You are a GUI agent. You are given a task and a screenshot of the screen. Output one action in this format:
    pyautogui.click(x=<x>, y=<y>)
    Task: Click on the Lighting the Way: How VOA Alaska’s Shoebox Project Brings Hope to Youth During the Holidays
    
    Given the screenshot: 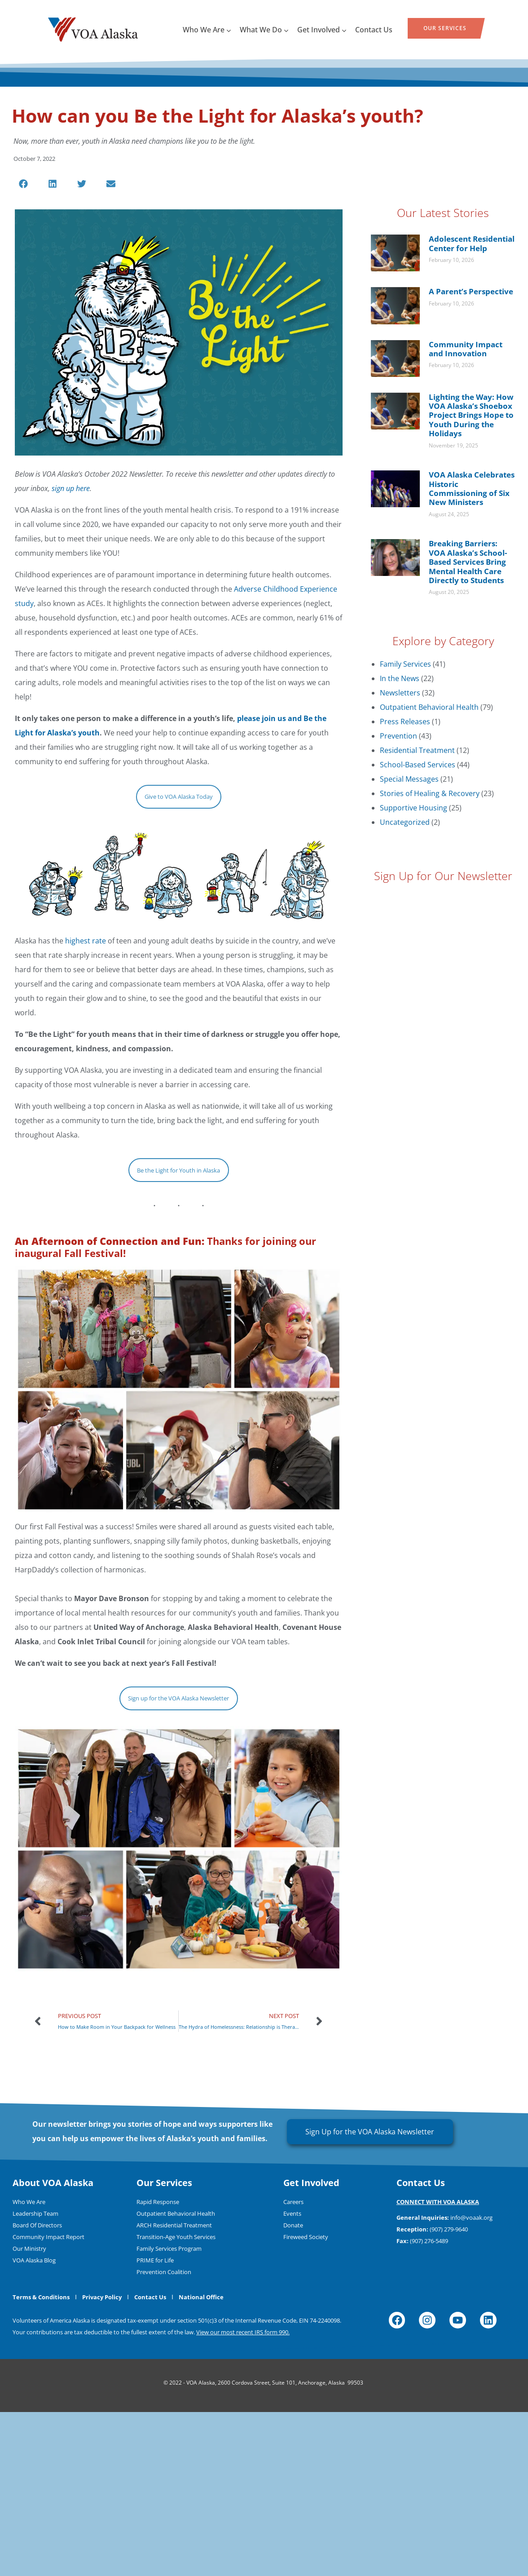 What is the action you would take?
    pyautogui.click(x=471, y=415)
    